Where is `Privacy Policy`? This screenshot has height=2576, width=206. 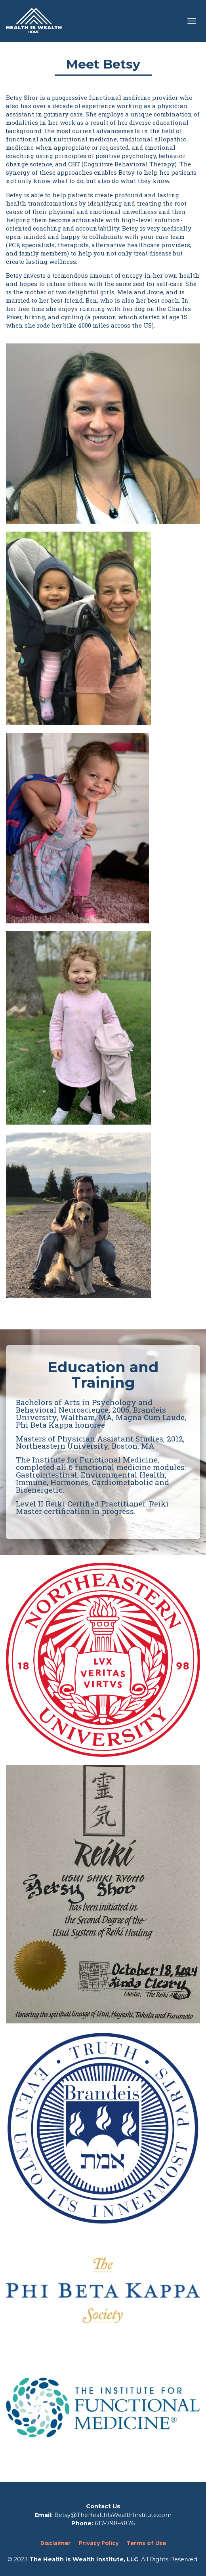 Privacy Policy is located at coordinates (98, 2543).